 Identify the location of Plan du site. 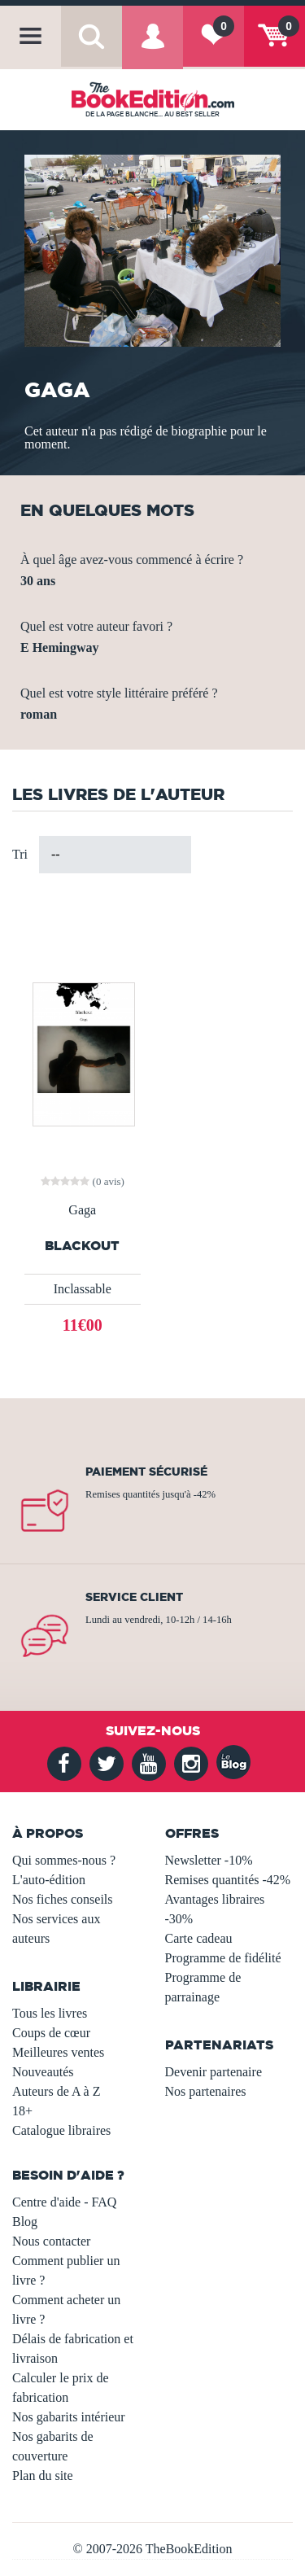
(42, 2475).